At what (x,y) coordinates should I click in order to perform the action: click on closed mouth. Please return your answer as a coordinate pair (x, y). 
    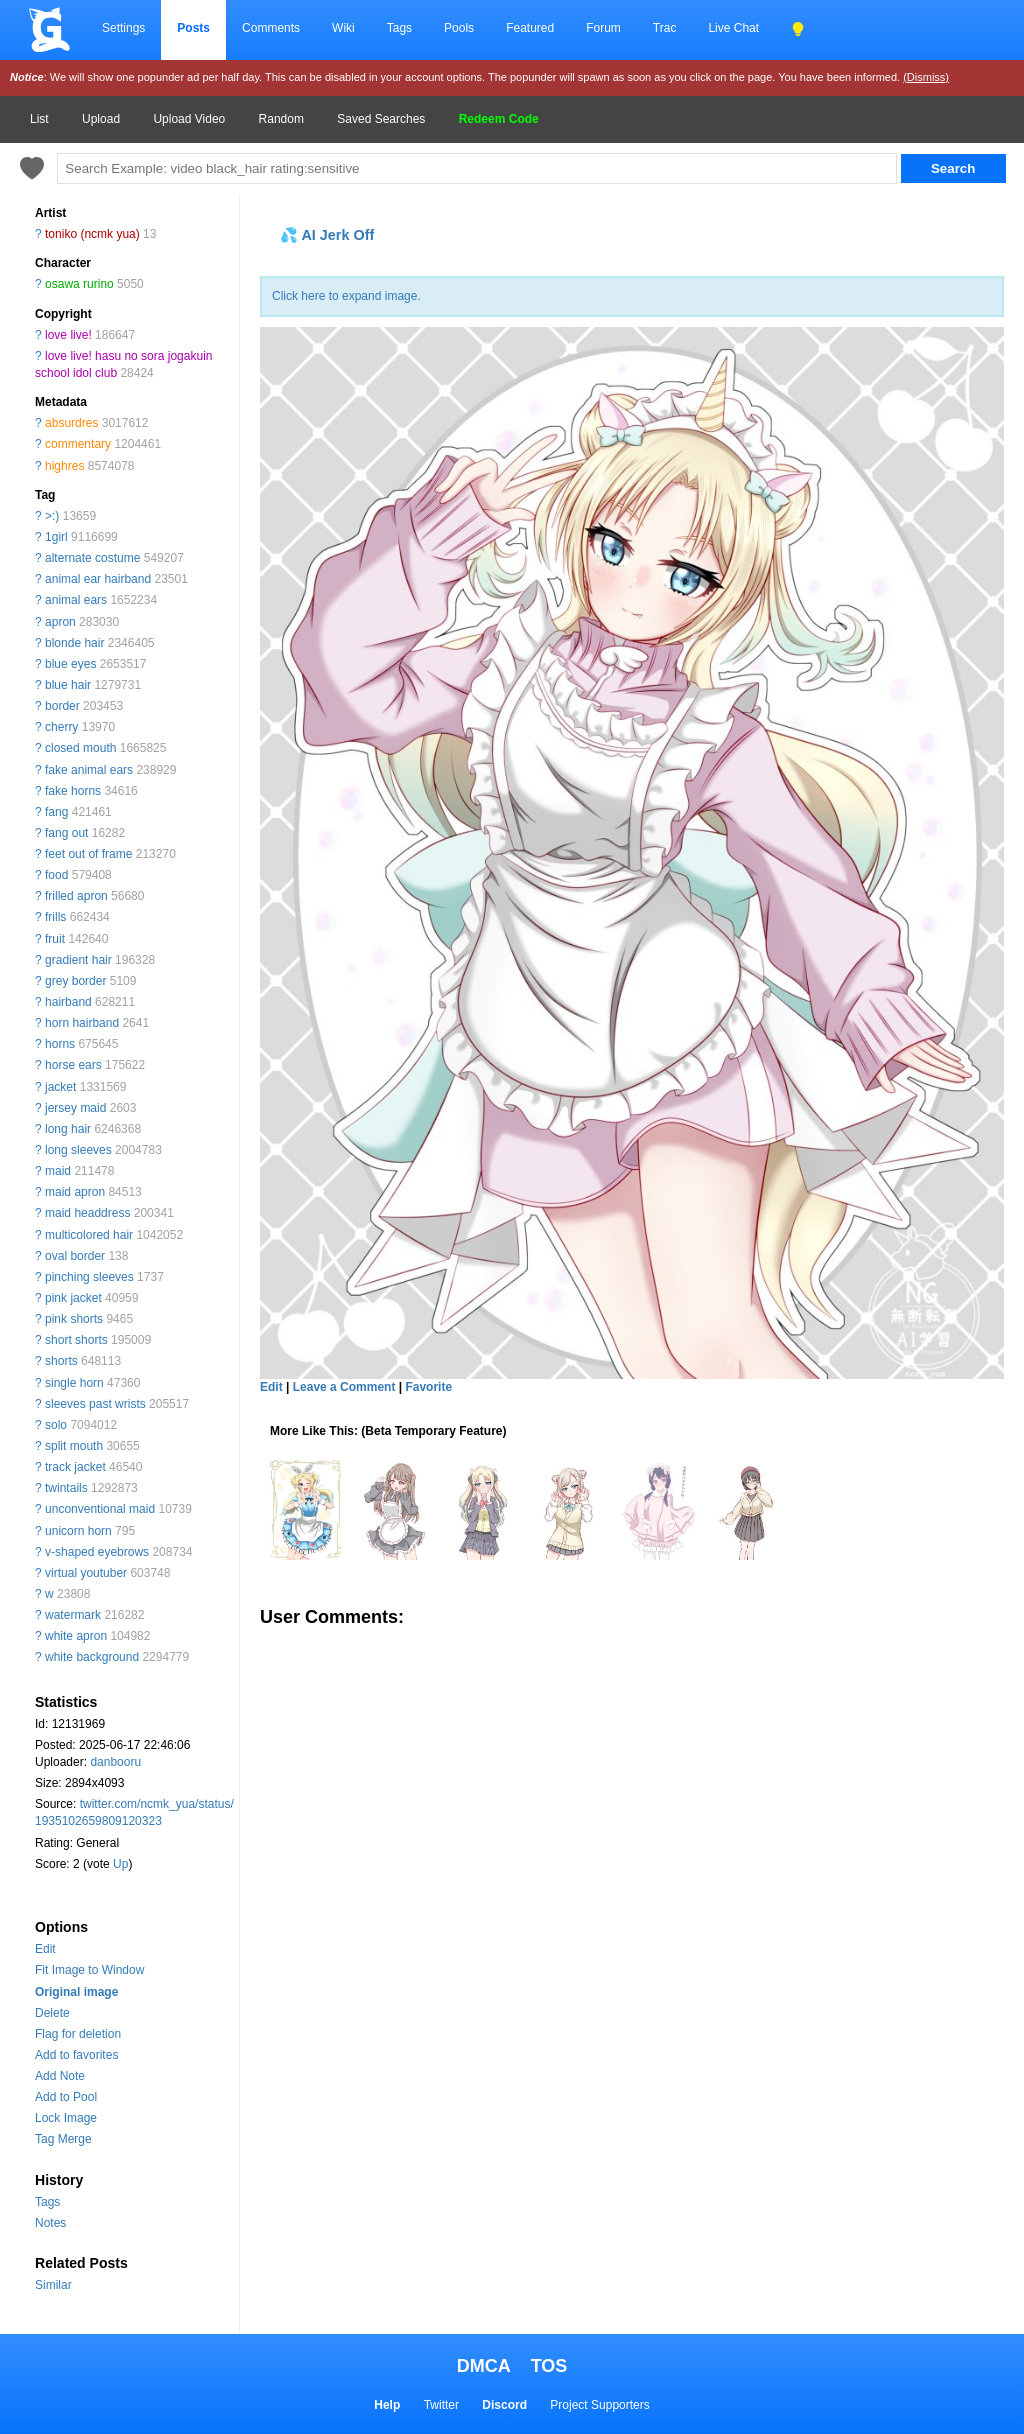
    Looking at the image, I should click on (80, 748).